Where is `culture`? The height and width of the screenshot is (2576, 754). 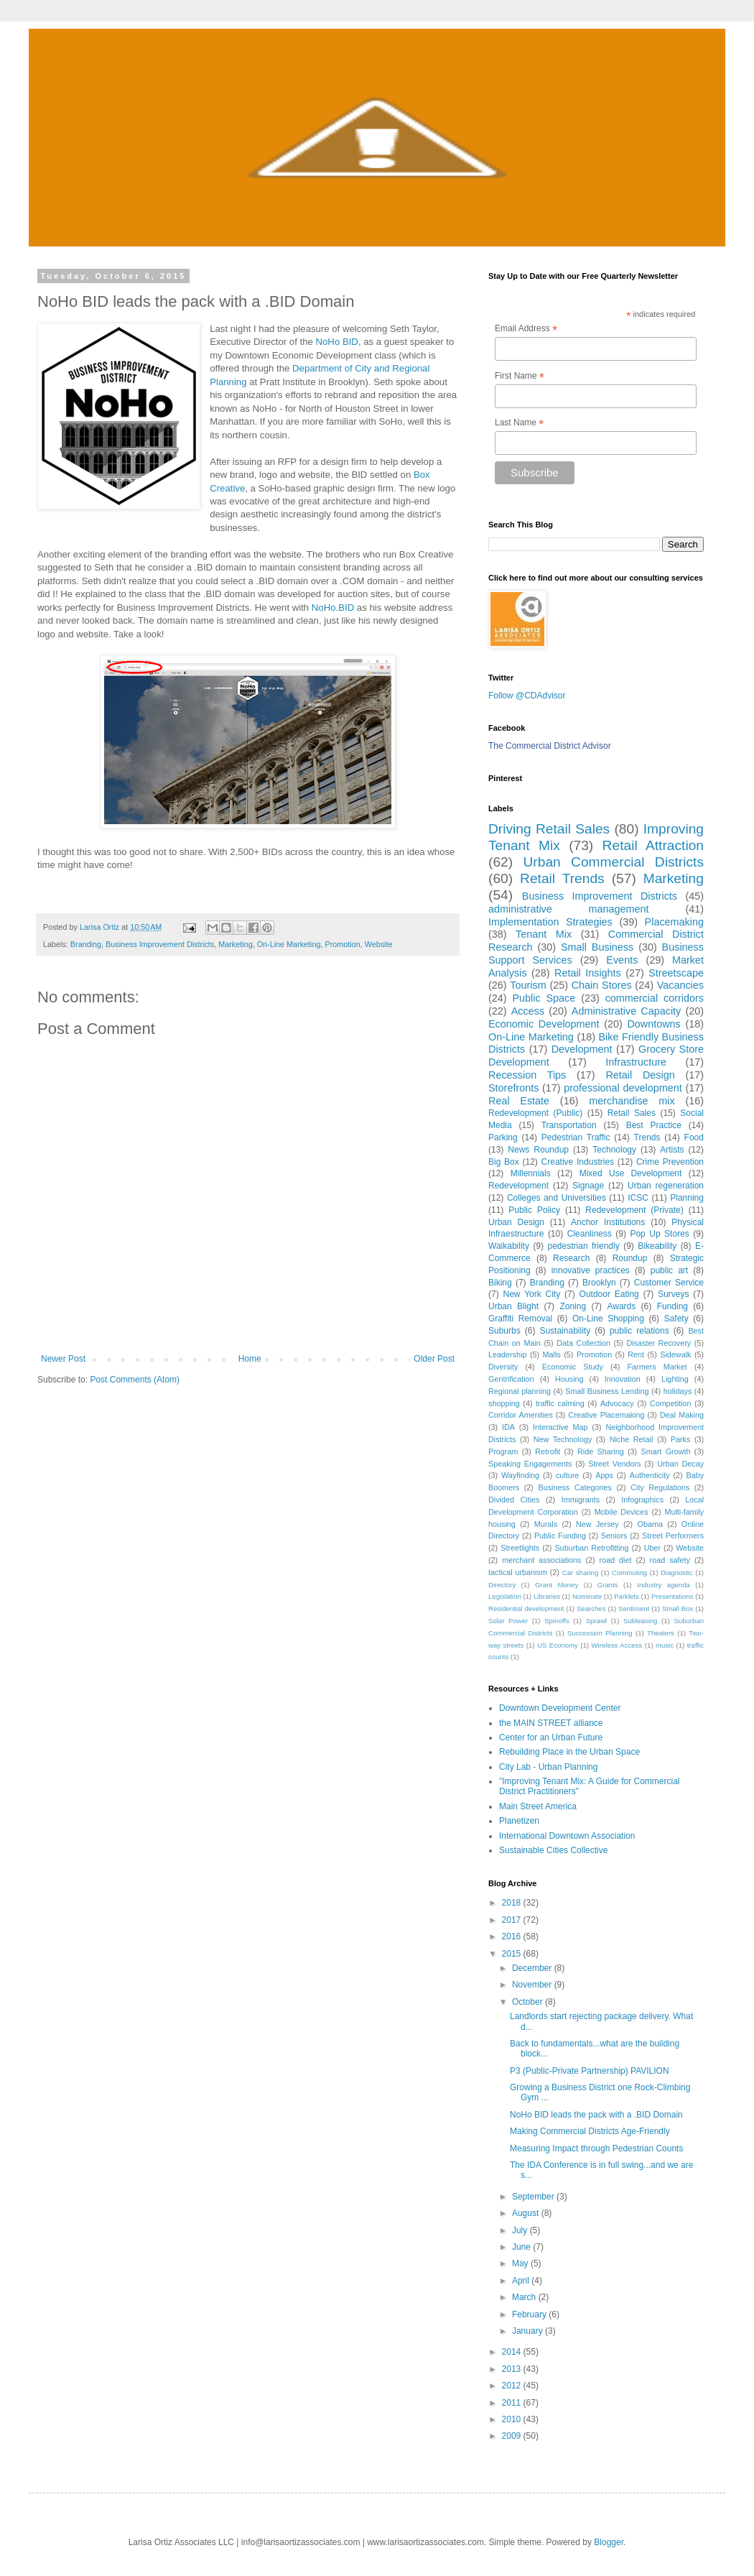
culture is located at coordinates (567, 1475).